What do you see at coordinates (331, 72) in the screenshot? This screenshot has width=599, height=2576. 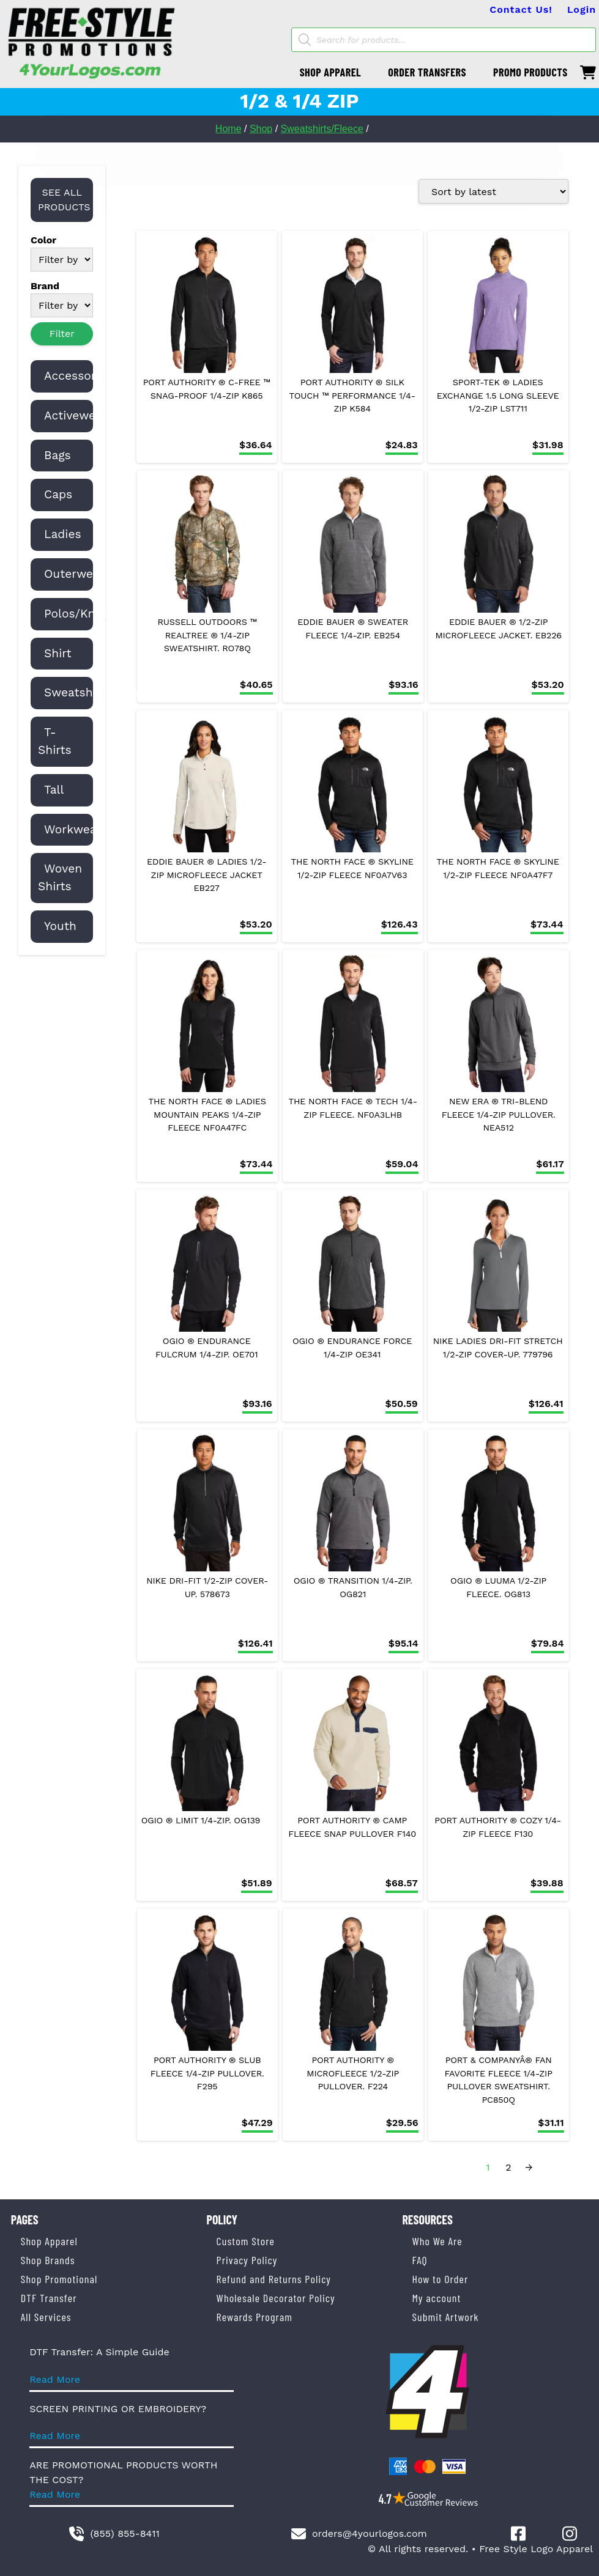 I see `SHOP APPAREL` at bounding box center [331, 72].